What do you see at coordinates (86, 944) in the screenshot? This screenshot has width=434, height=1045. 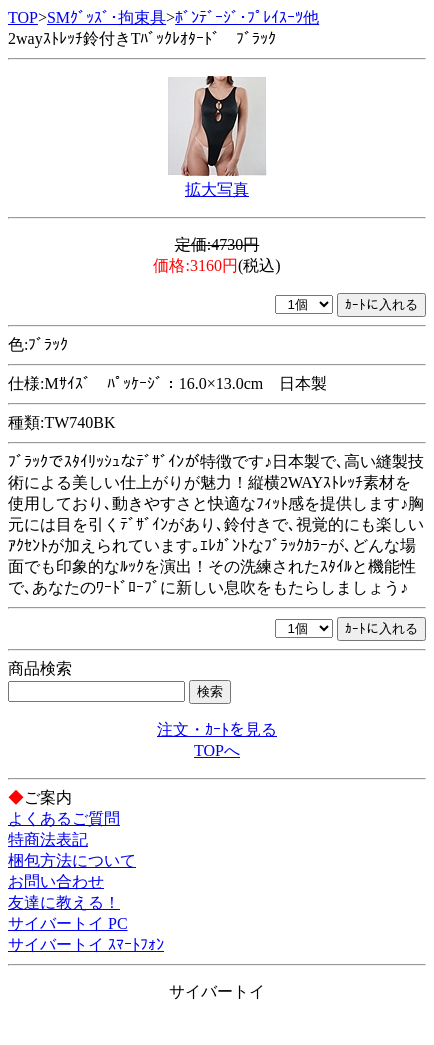 I see `サイバートイ ｽﾏｰﾄﾌｫﾝ` at bounding box center [86, 944].